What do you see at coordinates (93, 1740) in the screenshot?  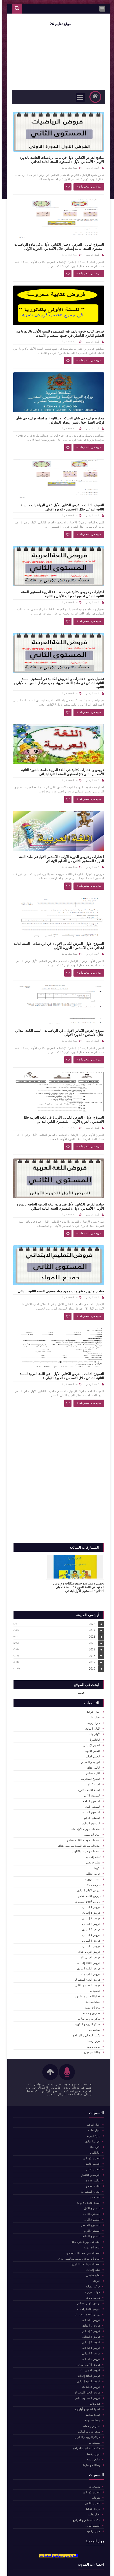 I see `الباكالوربا` at bounding box center [93, 1740].